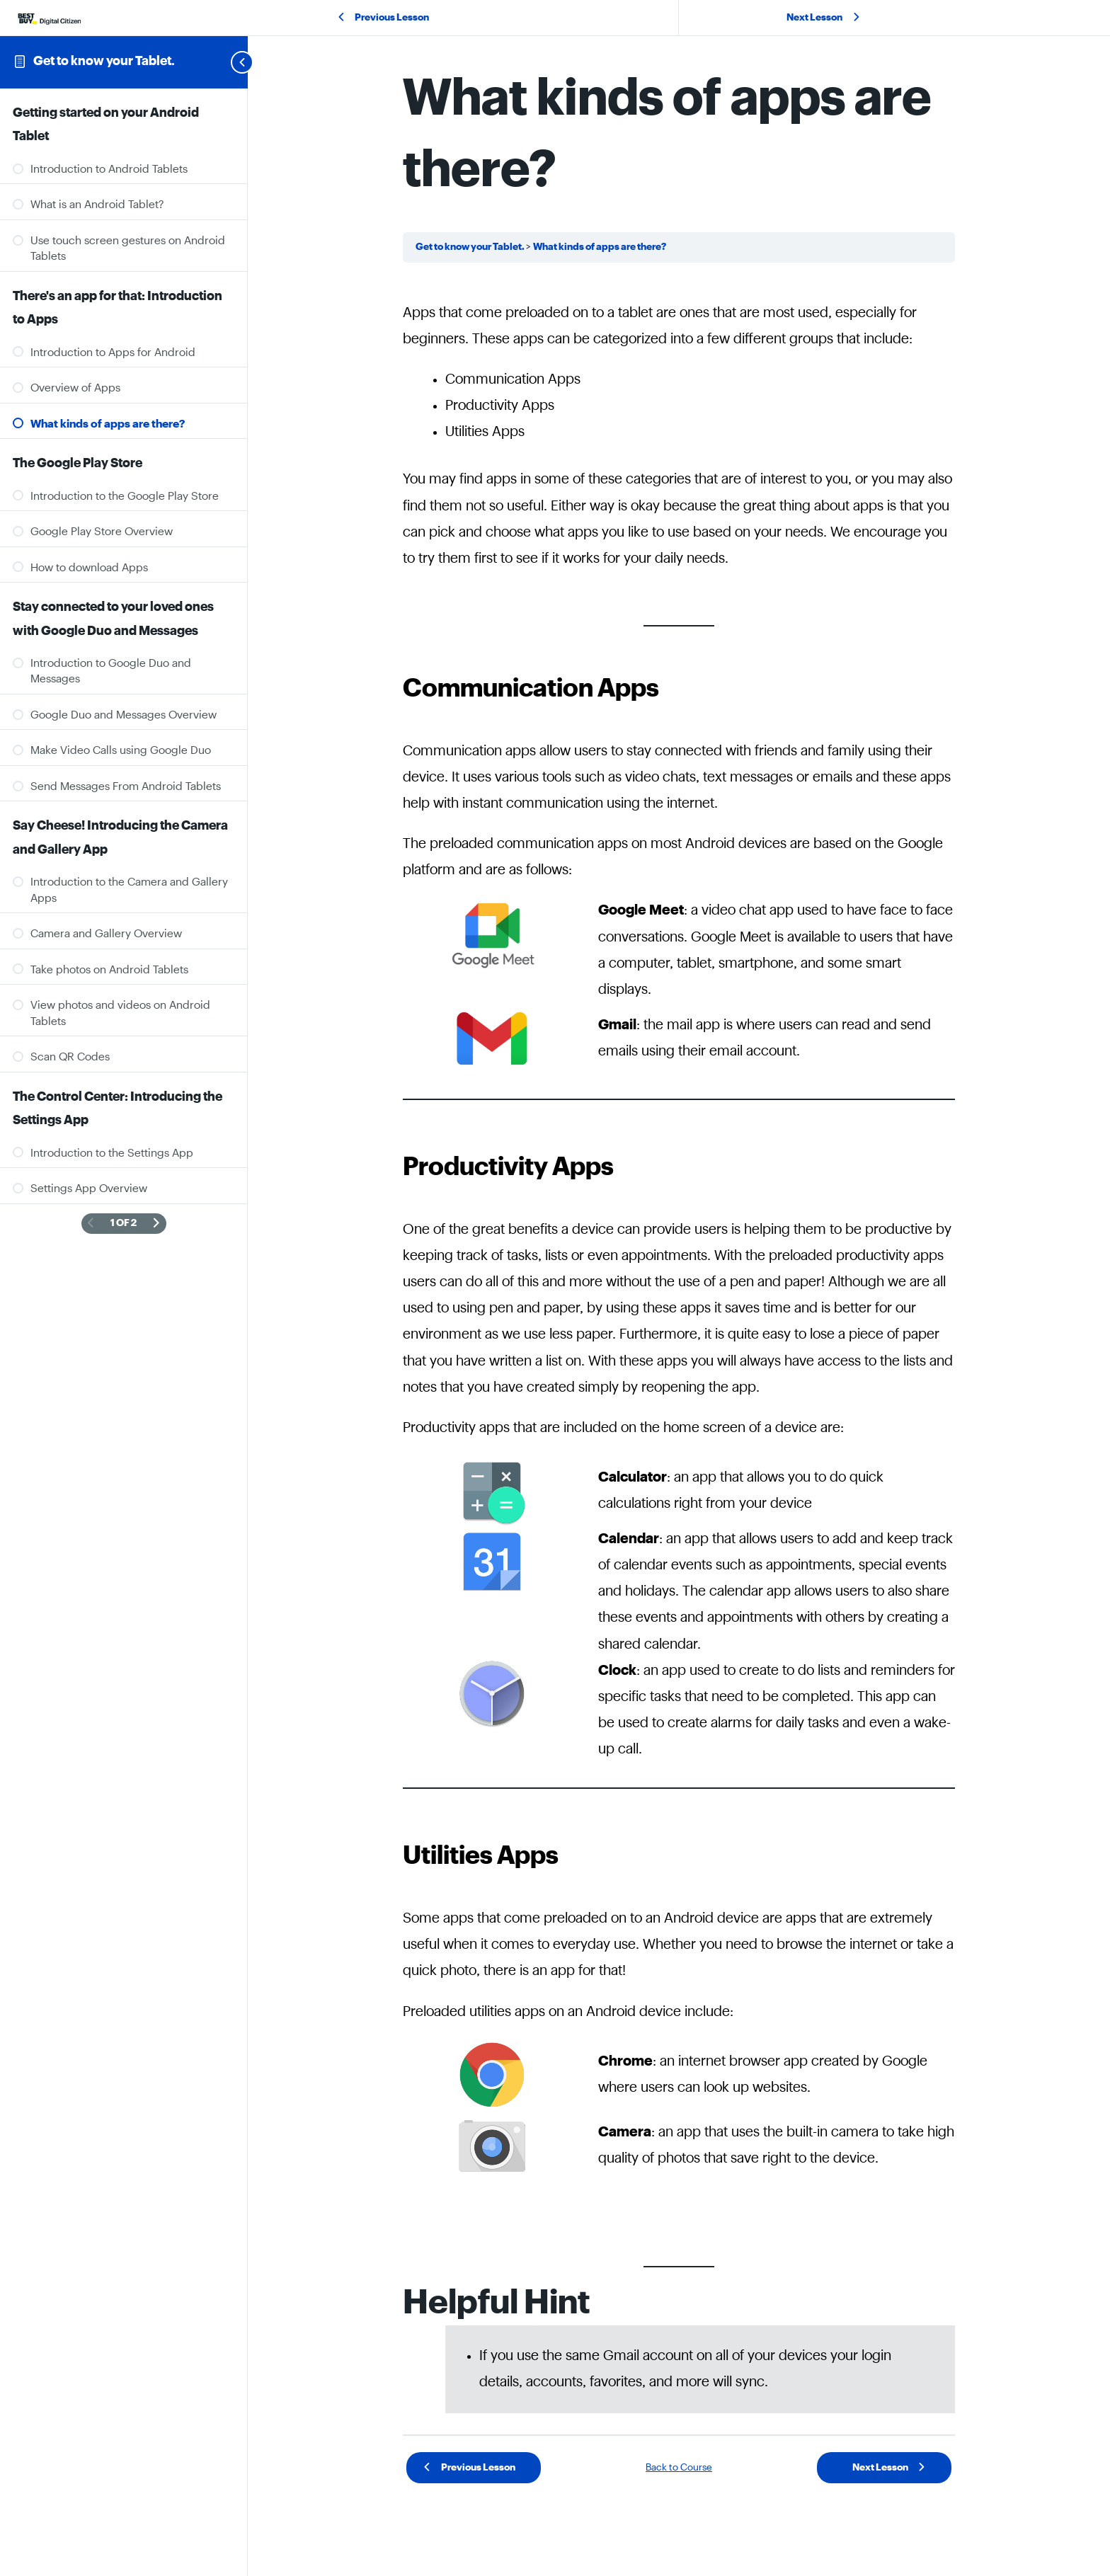 The height and width of the screenshot is (2576, 1110). I want to click on [Toggle sidebar navigation], so click(225, 61).